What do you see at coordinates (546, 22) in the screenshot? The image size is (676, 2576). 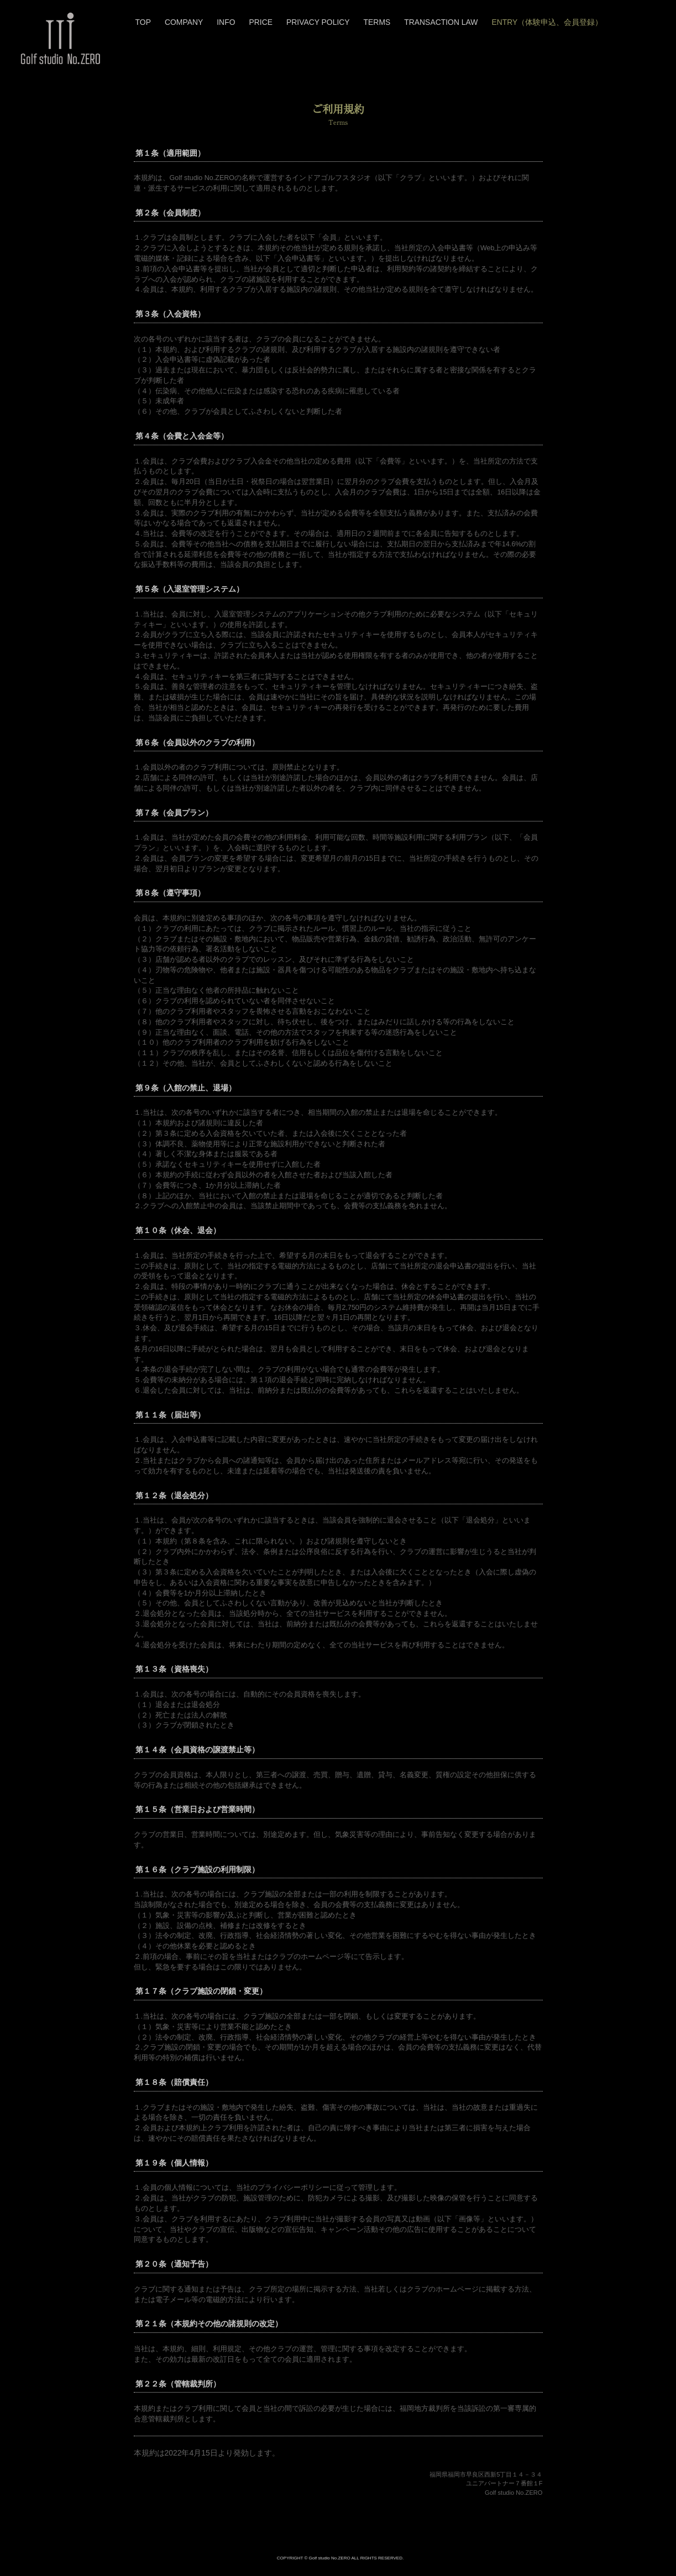 I see `ENTRY（体験申込、会員登録）` at bounding box center [546, 22].